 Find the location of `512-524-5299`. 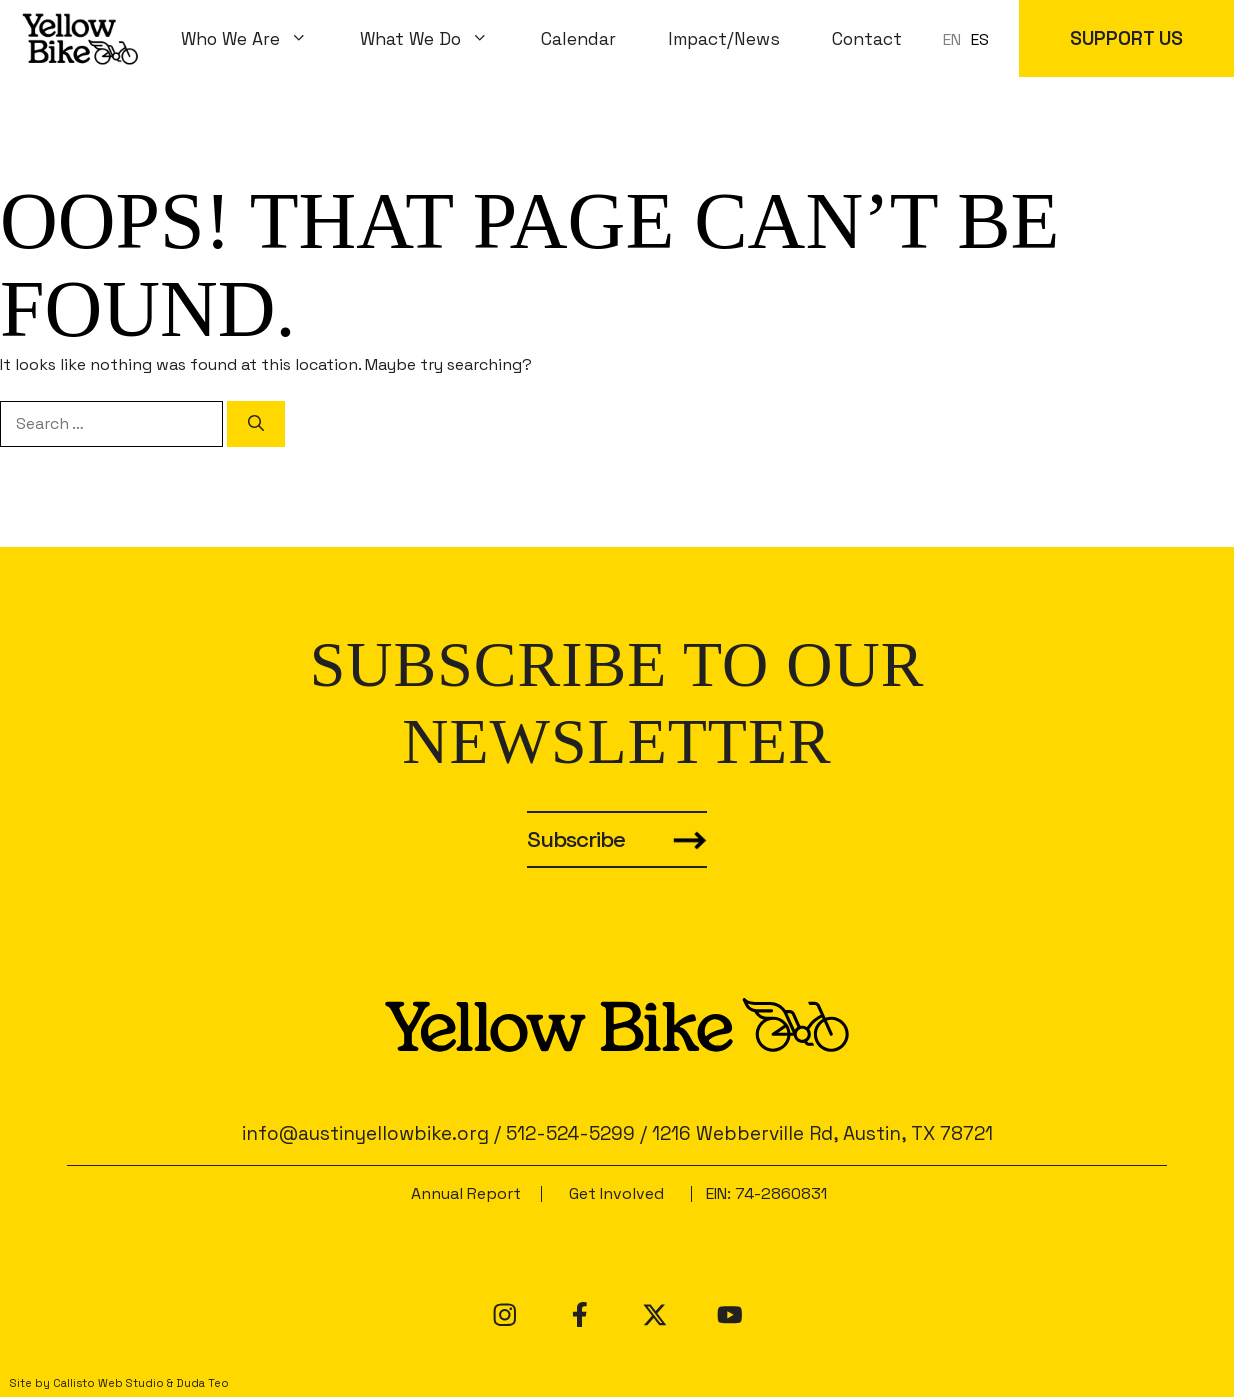

512-524-5299 is located at coordinates (570, 1133).